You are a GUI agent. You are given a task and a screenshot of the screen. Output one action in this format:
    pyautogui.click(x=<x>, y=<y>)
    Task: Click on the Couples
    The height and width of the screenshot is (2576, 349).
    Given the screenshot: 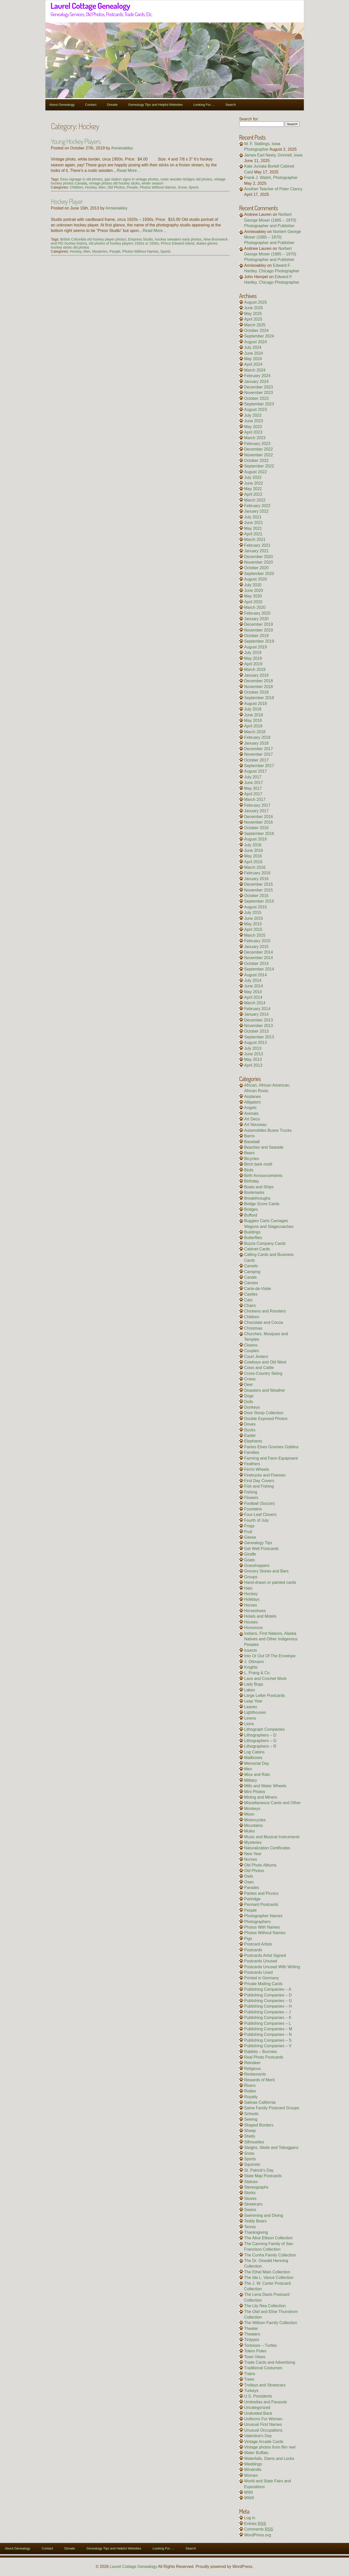 What is the action you would take?
    pyautogui.click(x=251, y=1351)
    